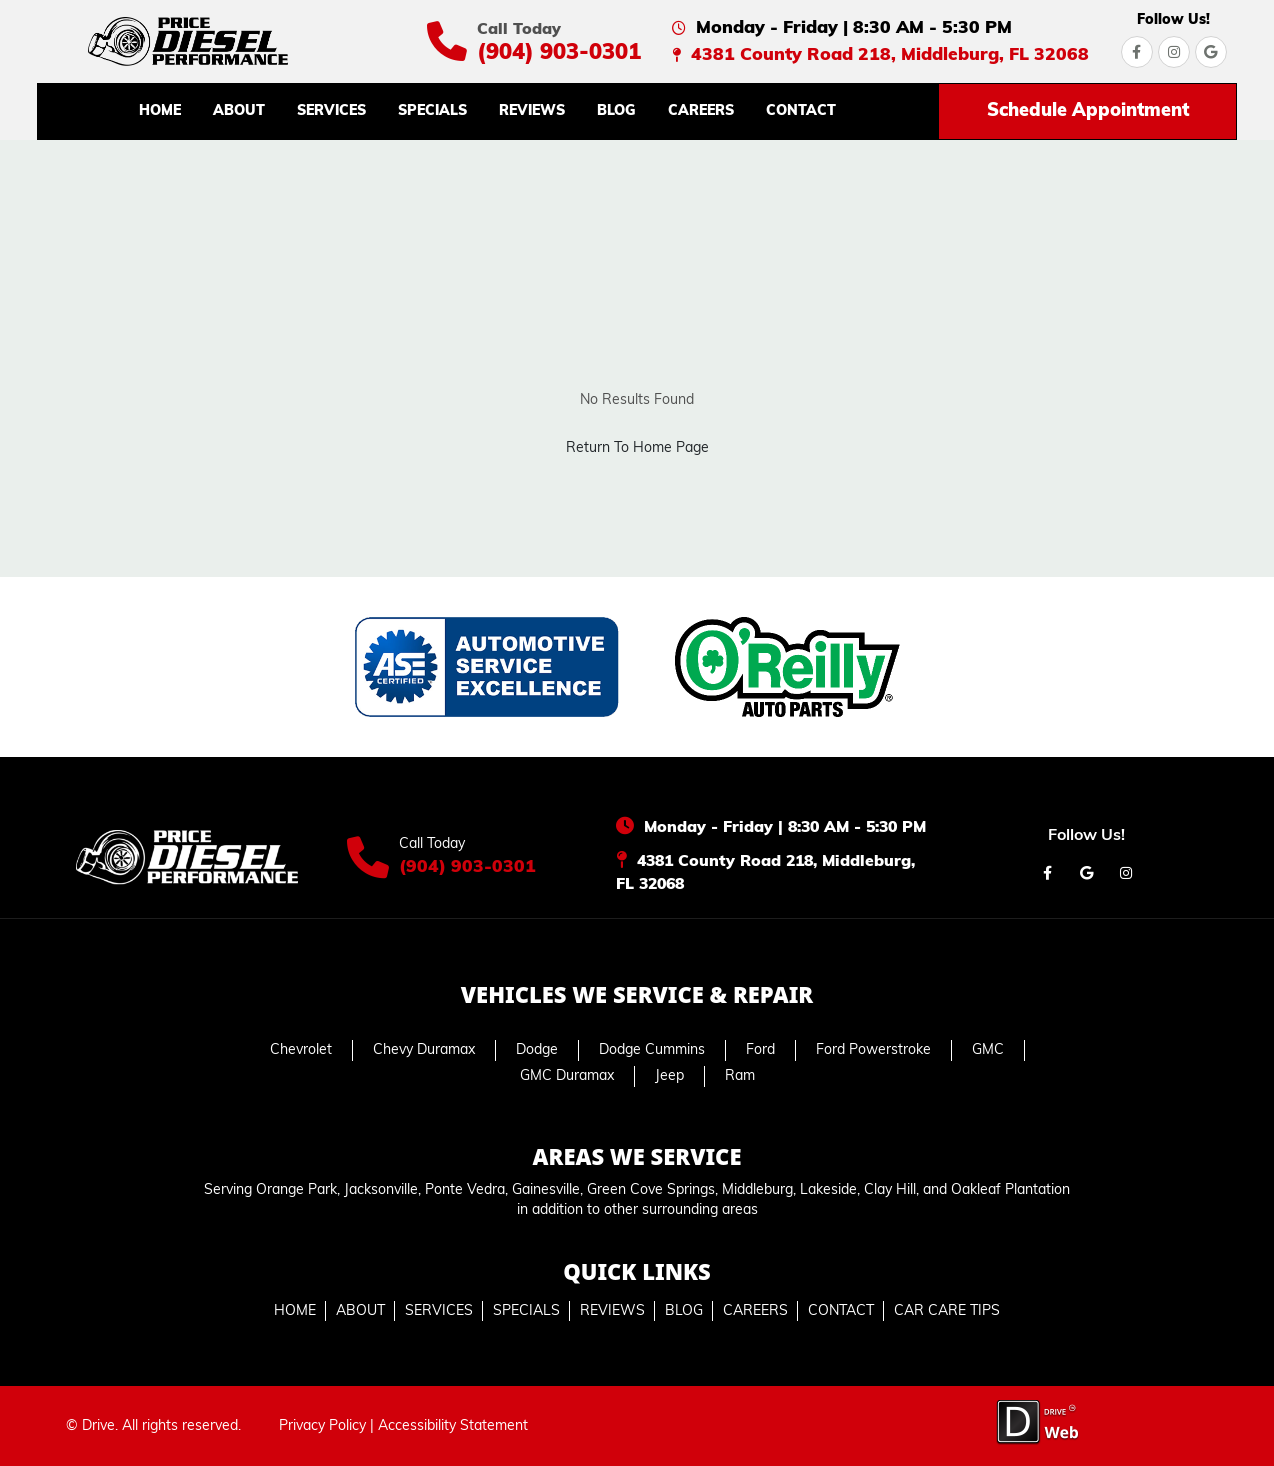 The height and width of the screenshot is (1466, 1274). What do you see at coordinates (160, 111) in the screenshot?
I see `HOME` at bounding box center [160, 111].